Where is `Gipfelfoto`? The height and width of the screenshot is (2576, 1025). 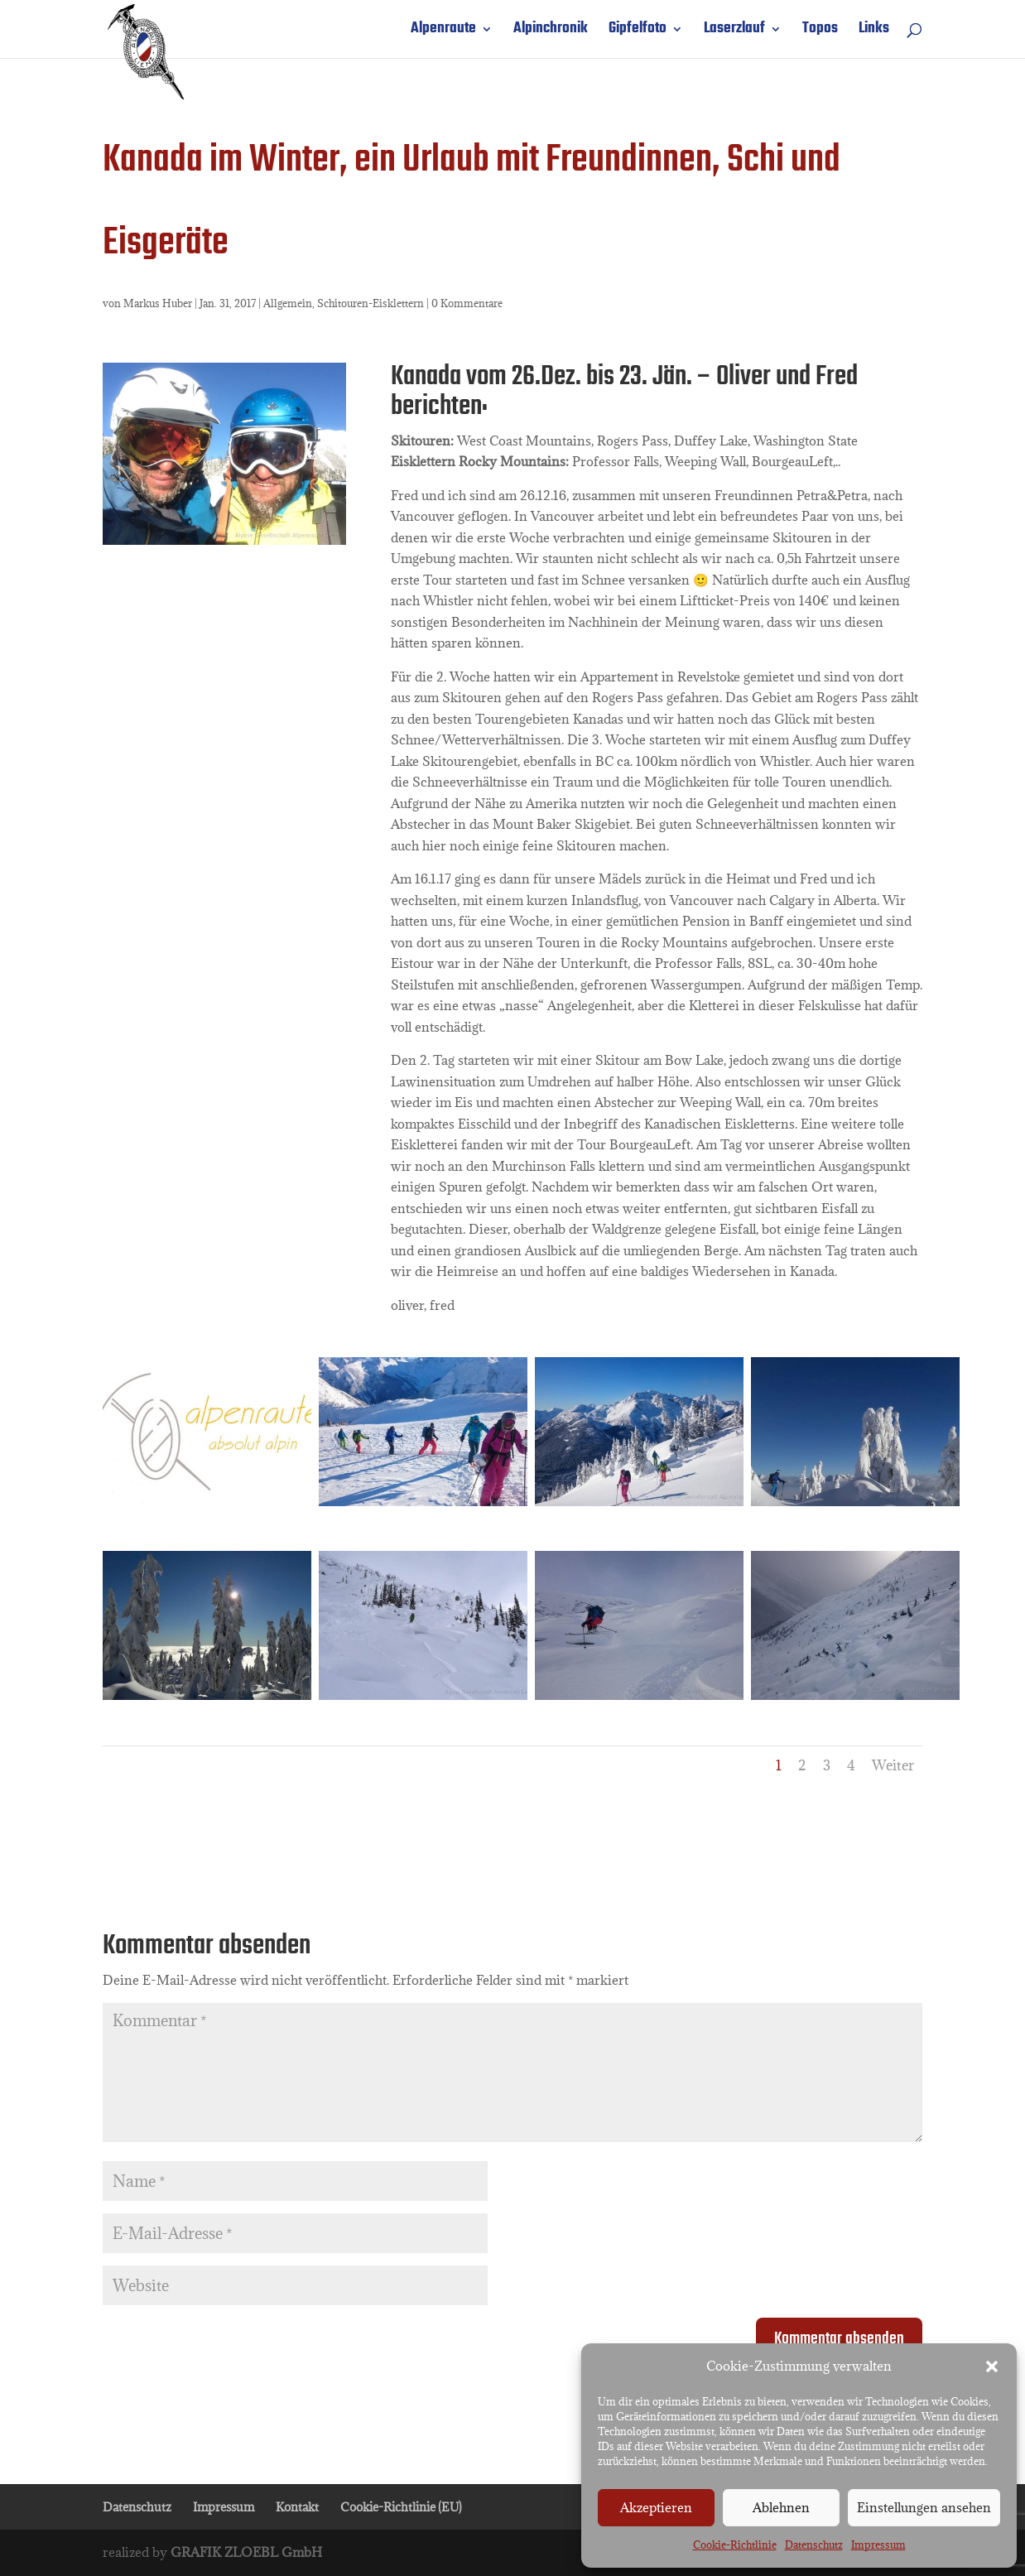
Gipfelfoto is located at coordinates (637, 32).